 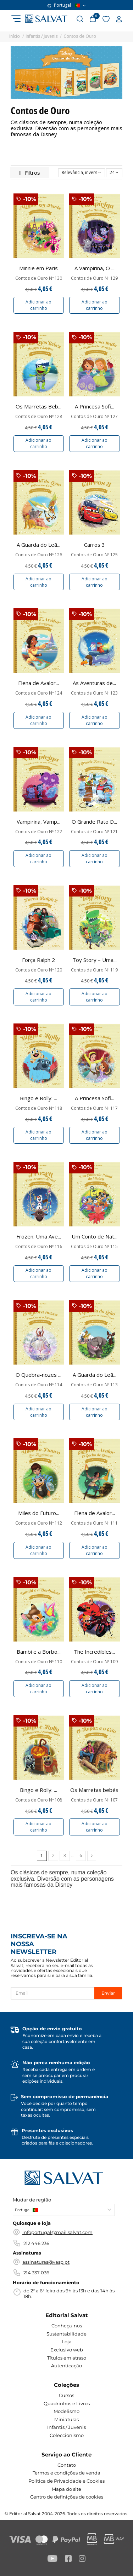 What do you see at coordinates (94, 406) in the screenshot?
I see `A Princesa Sofi...` at bounding box center [94, 406].